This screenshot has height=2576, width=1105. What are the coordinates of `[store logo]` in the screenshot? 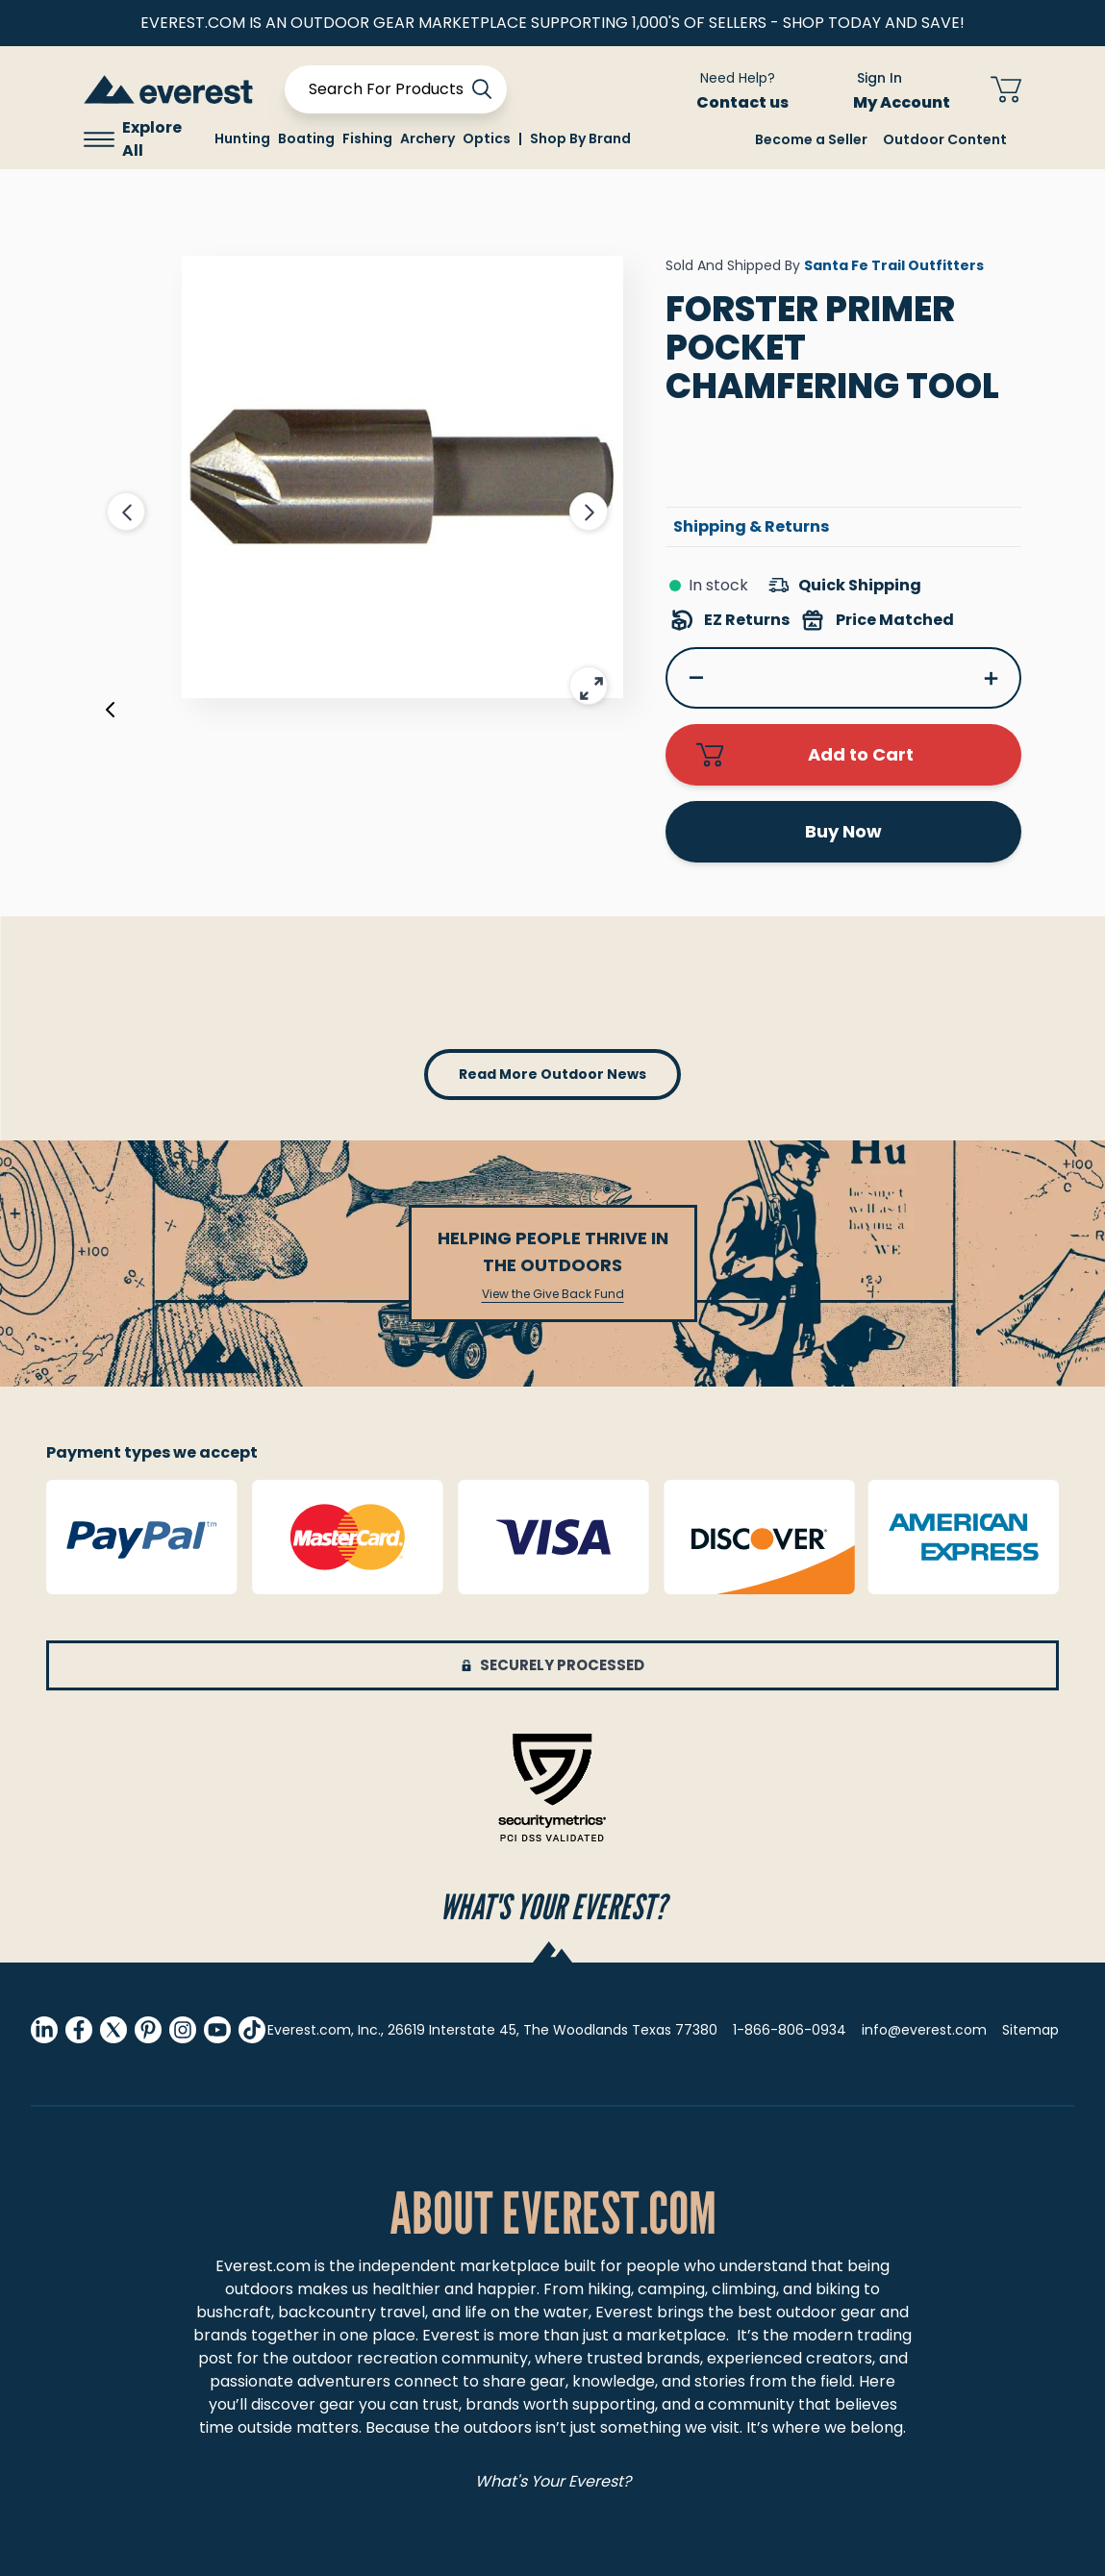 It's located at (168, 89).